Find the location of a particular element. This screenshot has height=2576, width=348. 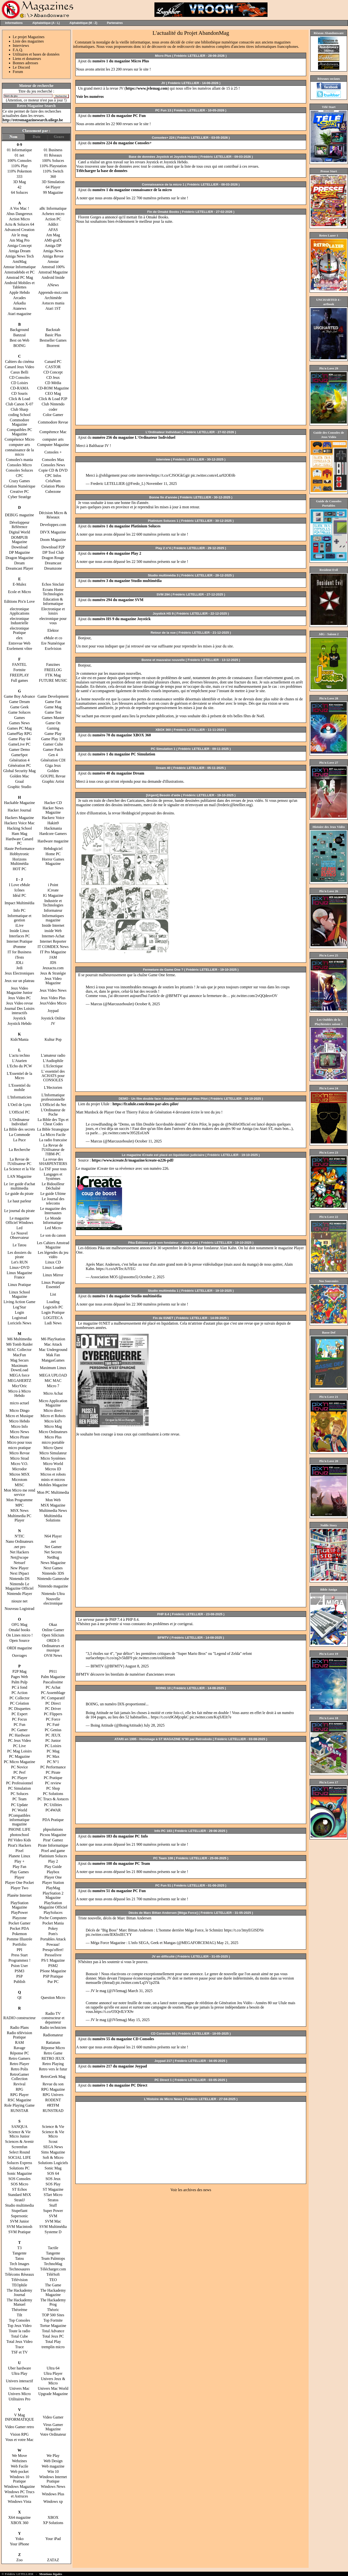

Pocket Gamer is located at coordinates (19, 1923).